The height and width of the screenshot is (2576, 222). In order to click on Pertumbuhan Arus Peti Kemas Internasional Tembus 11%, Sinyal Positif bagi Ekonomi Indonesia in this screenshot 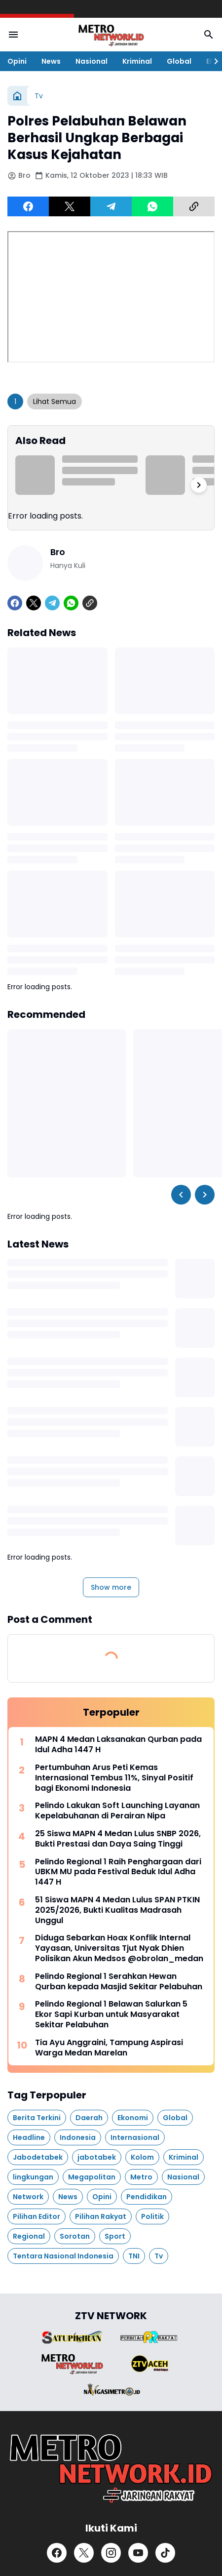, I will do `click(114, 1778)`.